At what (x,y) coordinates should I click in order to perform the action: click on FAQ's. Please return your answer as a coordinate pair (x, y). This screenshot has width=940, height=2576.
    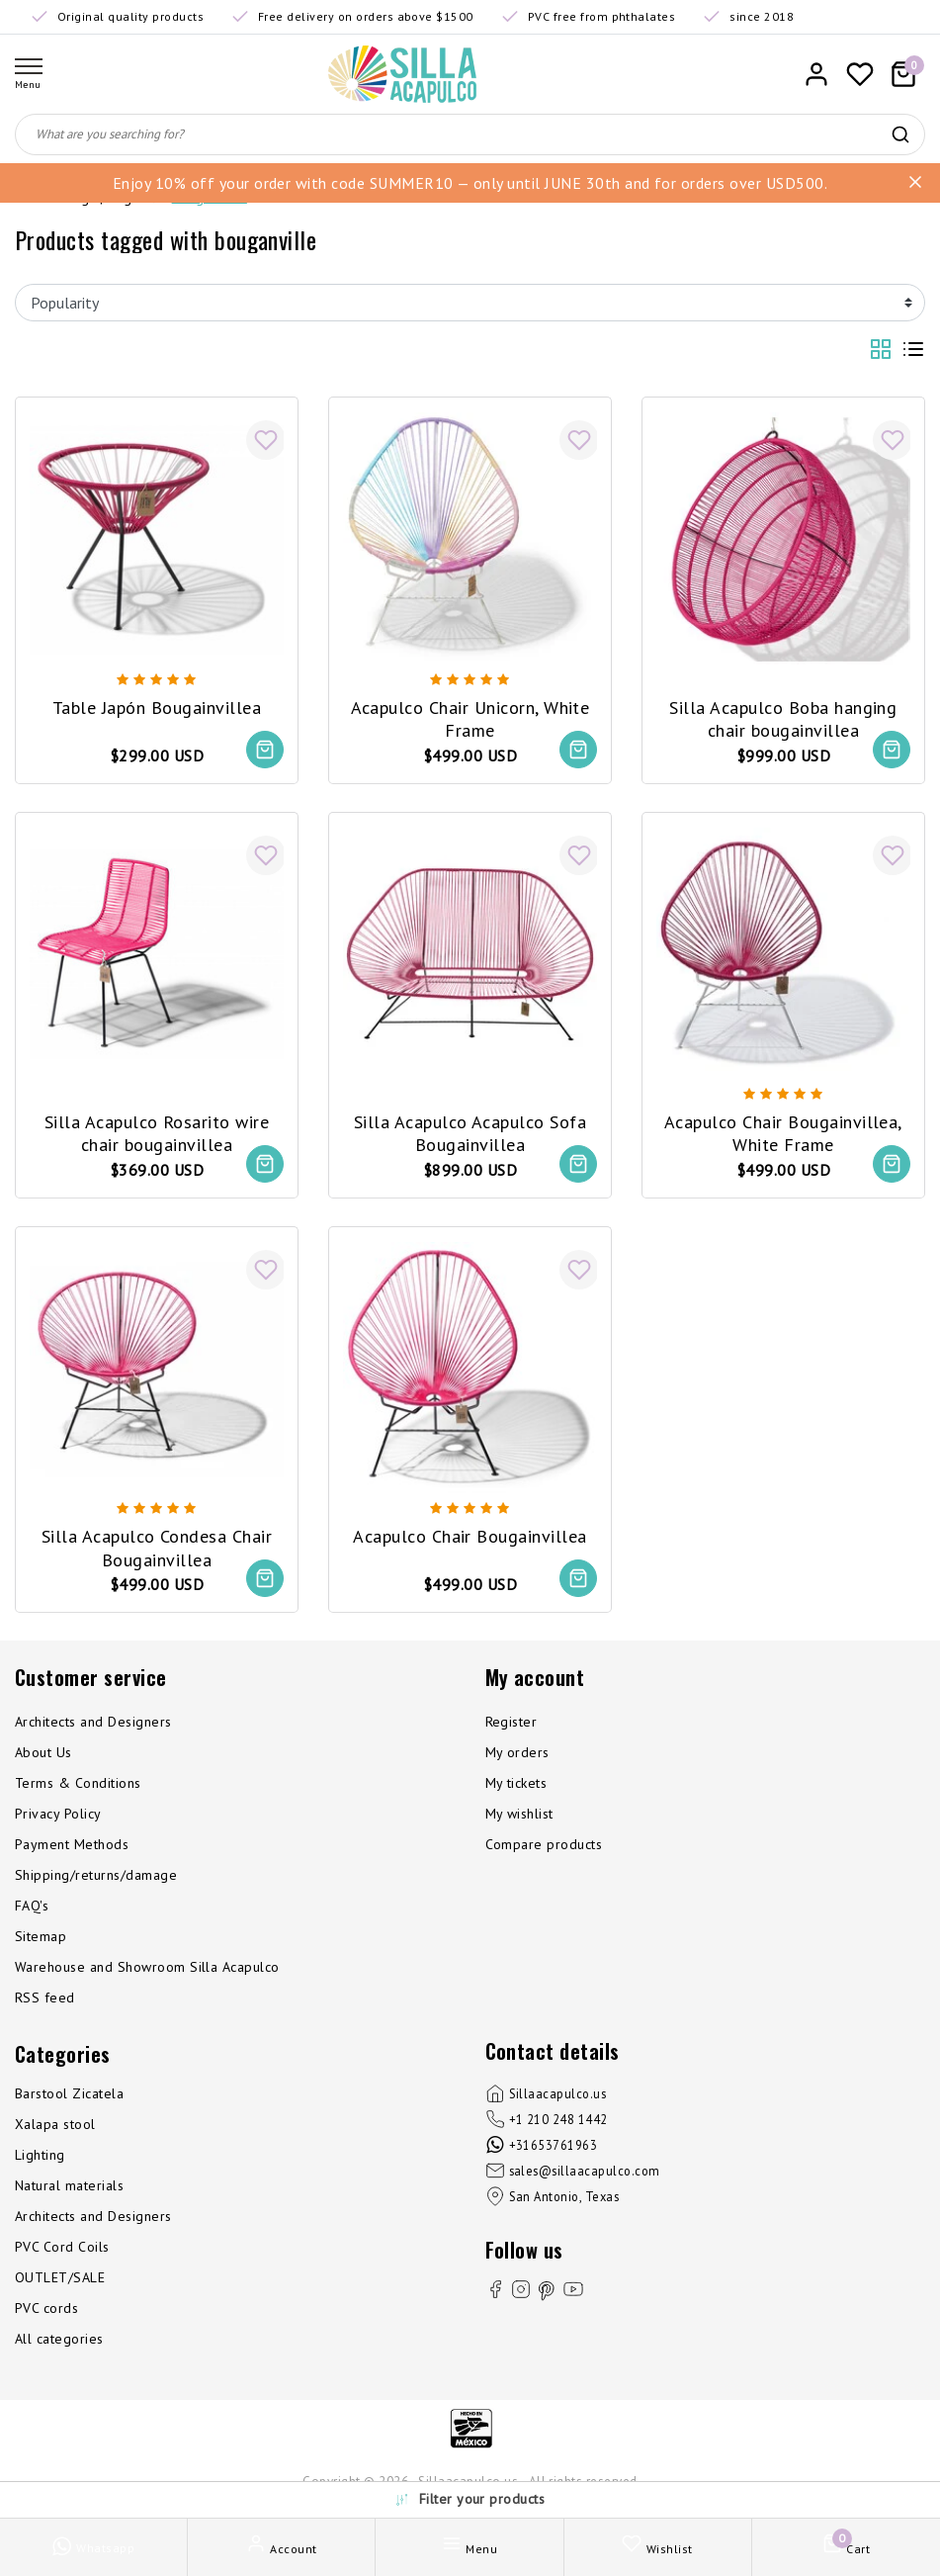
    Looking at the image, I should click on (31, 1907).